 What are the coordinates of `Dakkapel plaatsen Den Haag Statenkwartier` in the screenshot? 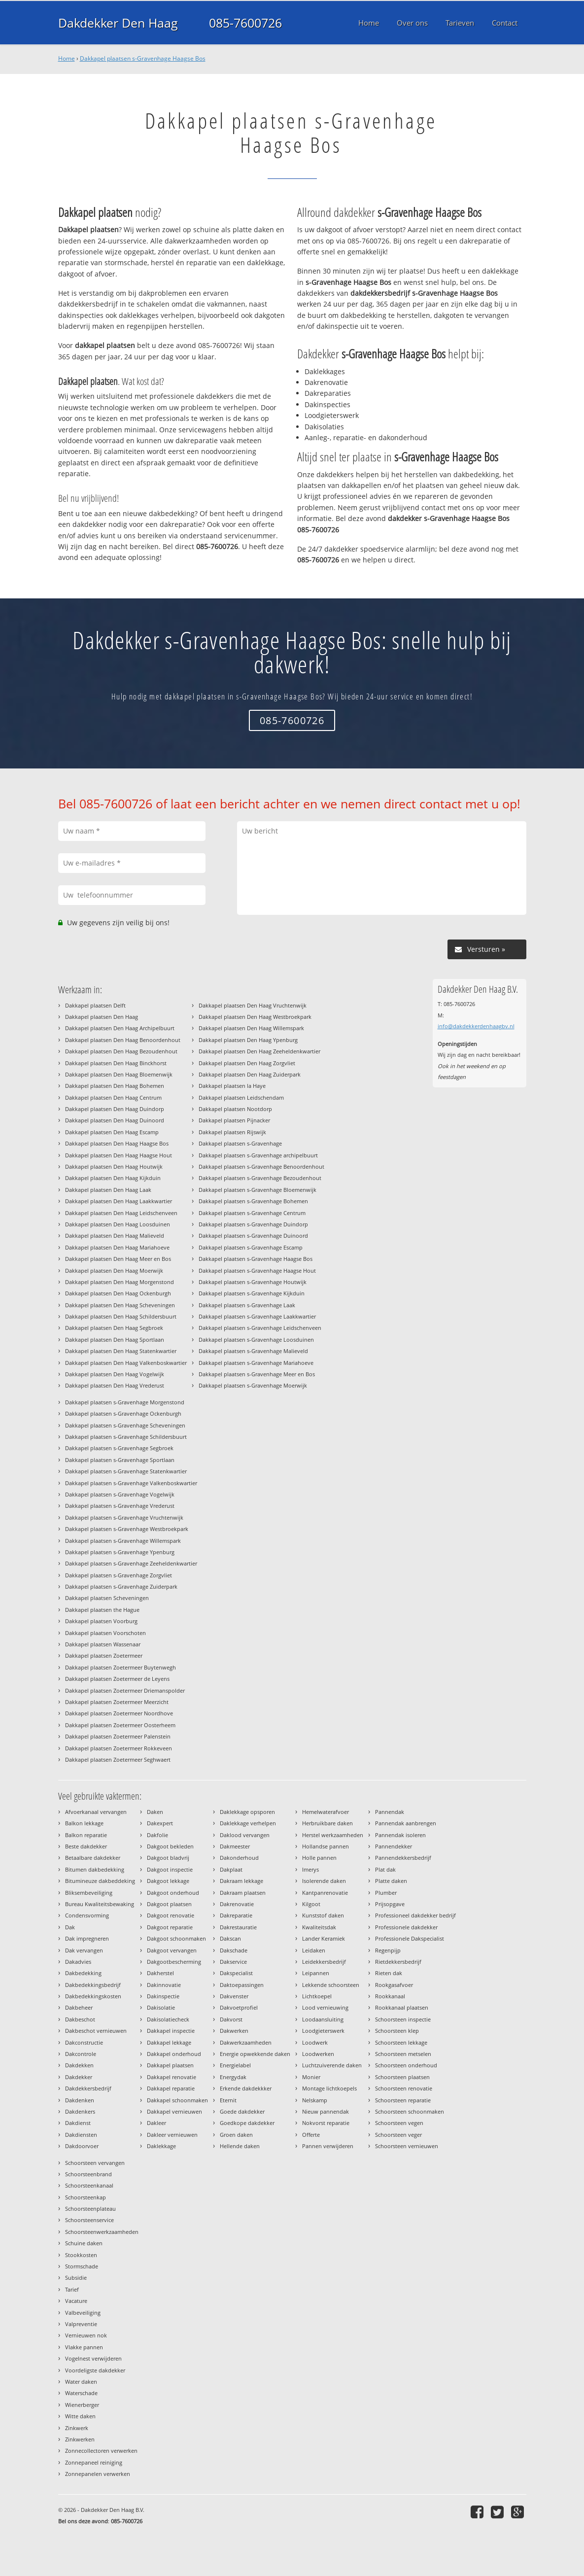 It's located at (120, 1351).